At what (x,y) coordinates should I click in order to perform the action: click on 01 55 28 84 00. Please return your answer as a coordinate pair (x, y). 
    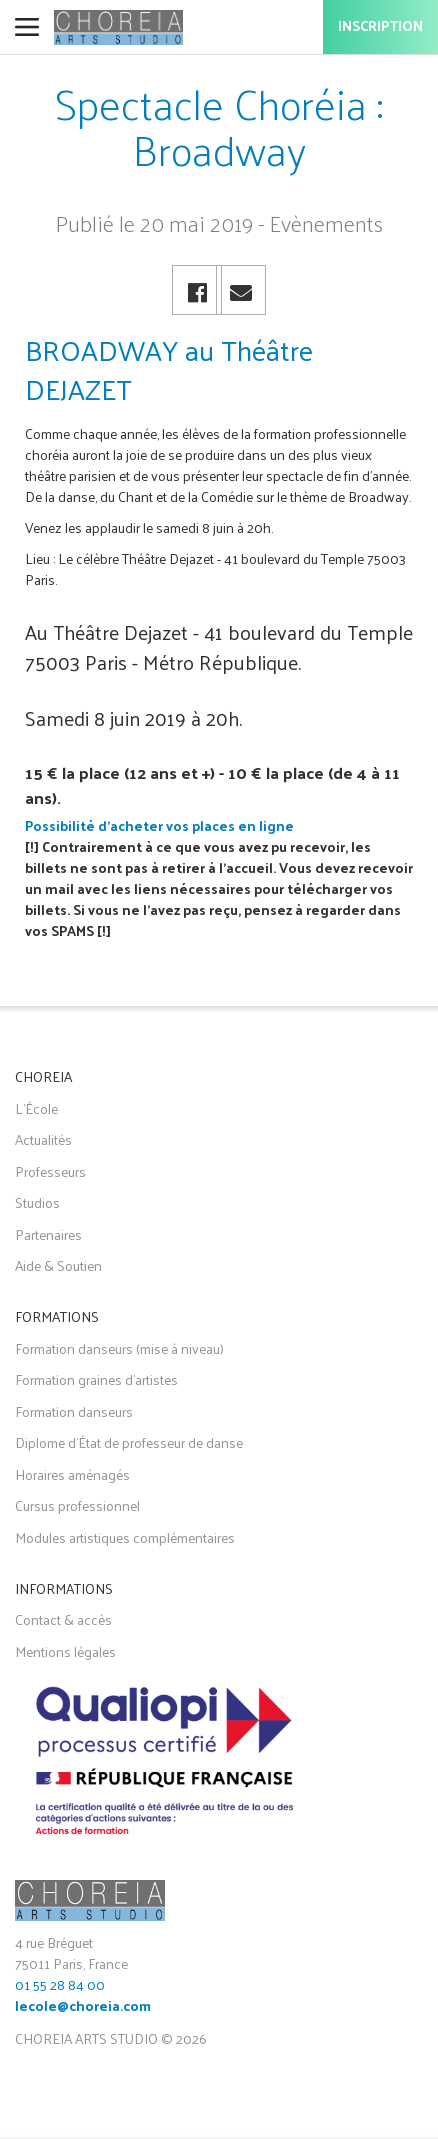
    Looking at the image, I should click on (60, 1984).